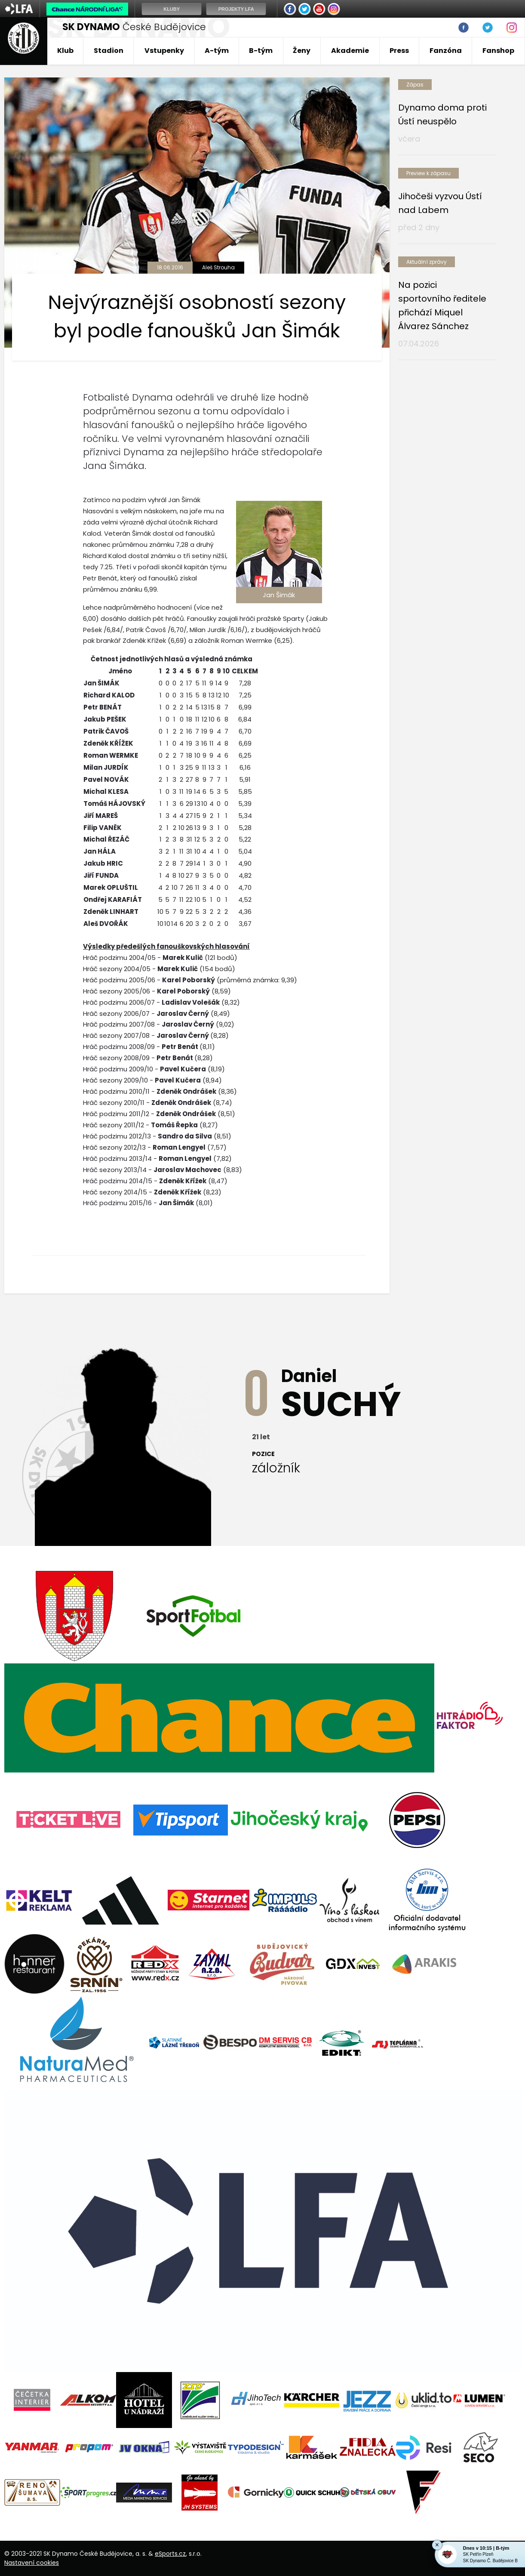  I want to click on Press, so click(399, 51).